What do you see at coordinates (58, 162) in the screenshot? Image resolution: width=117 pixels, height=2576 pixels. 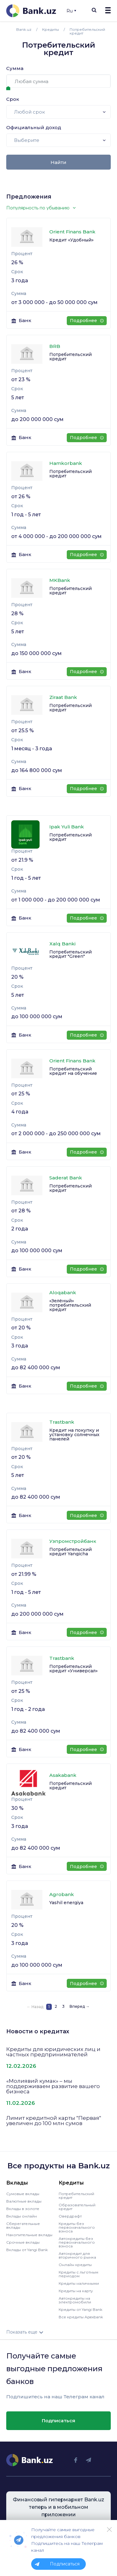 I see `Найти` at bounding box center [58, 162].